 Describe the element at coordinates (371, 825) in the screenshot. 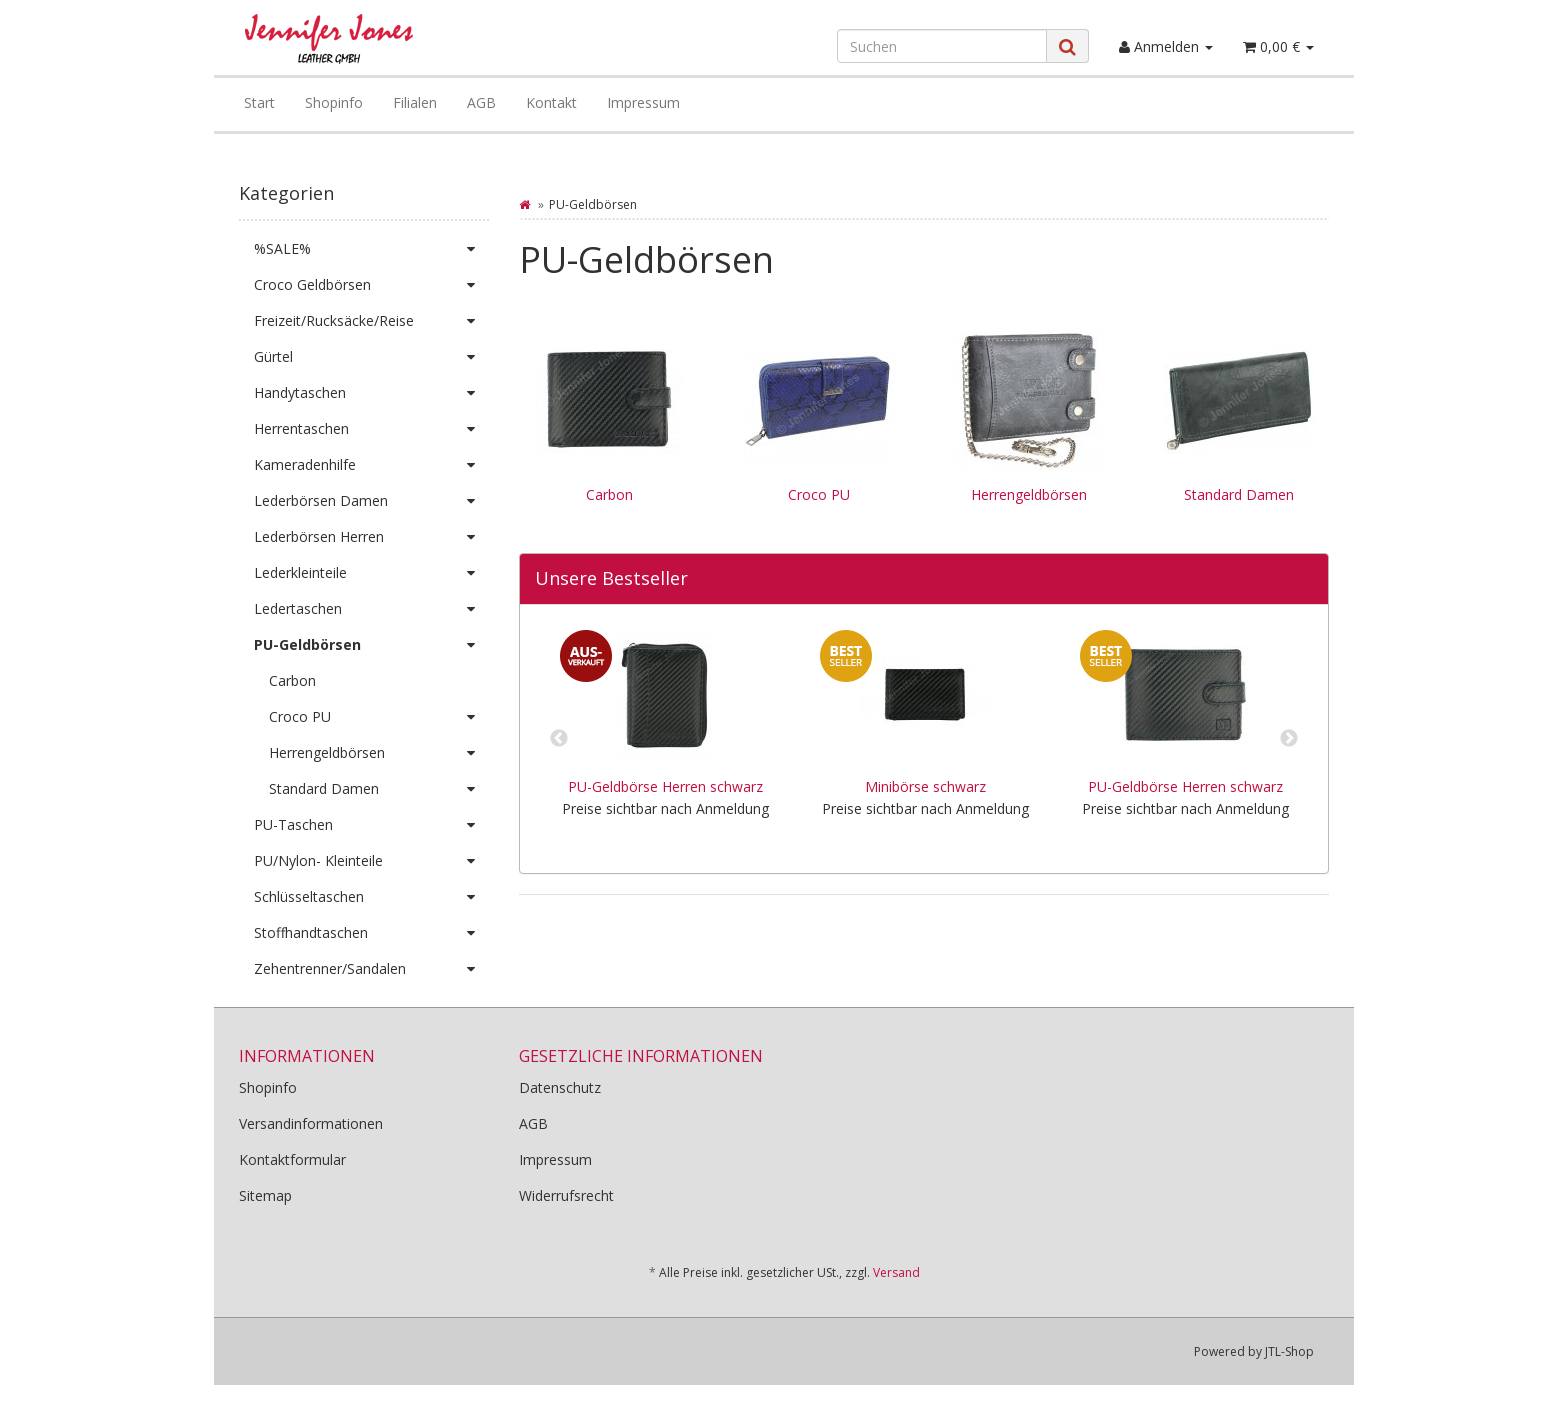

I see `PU-Taschen` at that location.